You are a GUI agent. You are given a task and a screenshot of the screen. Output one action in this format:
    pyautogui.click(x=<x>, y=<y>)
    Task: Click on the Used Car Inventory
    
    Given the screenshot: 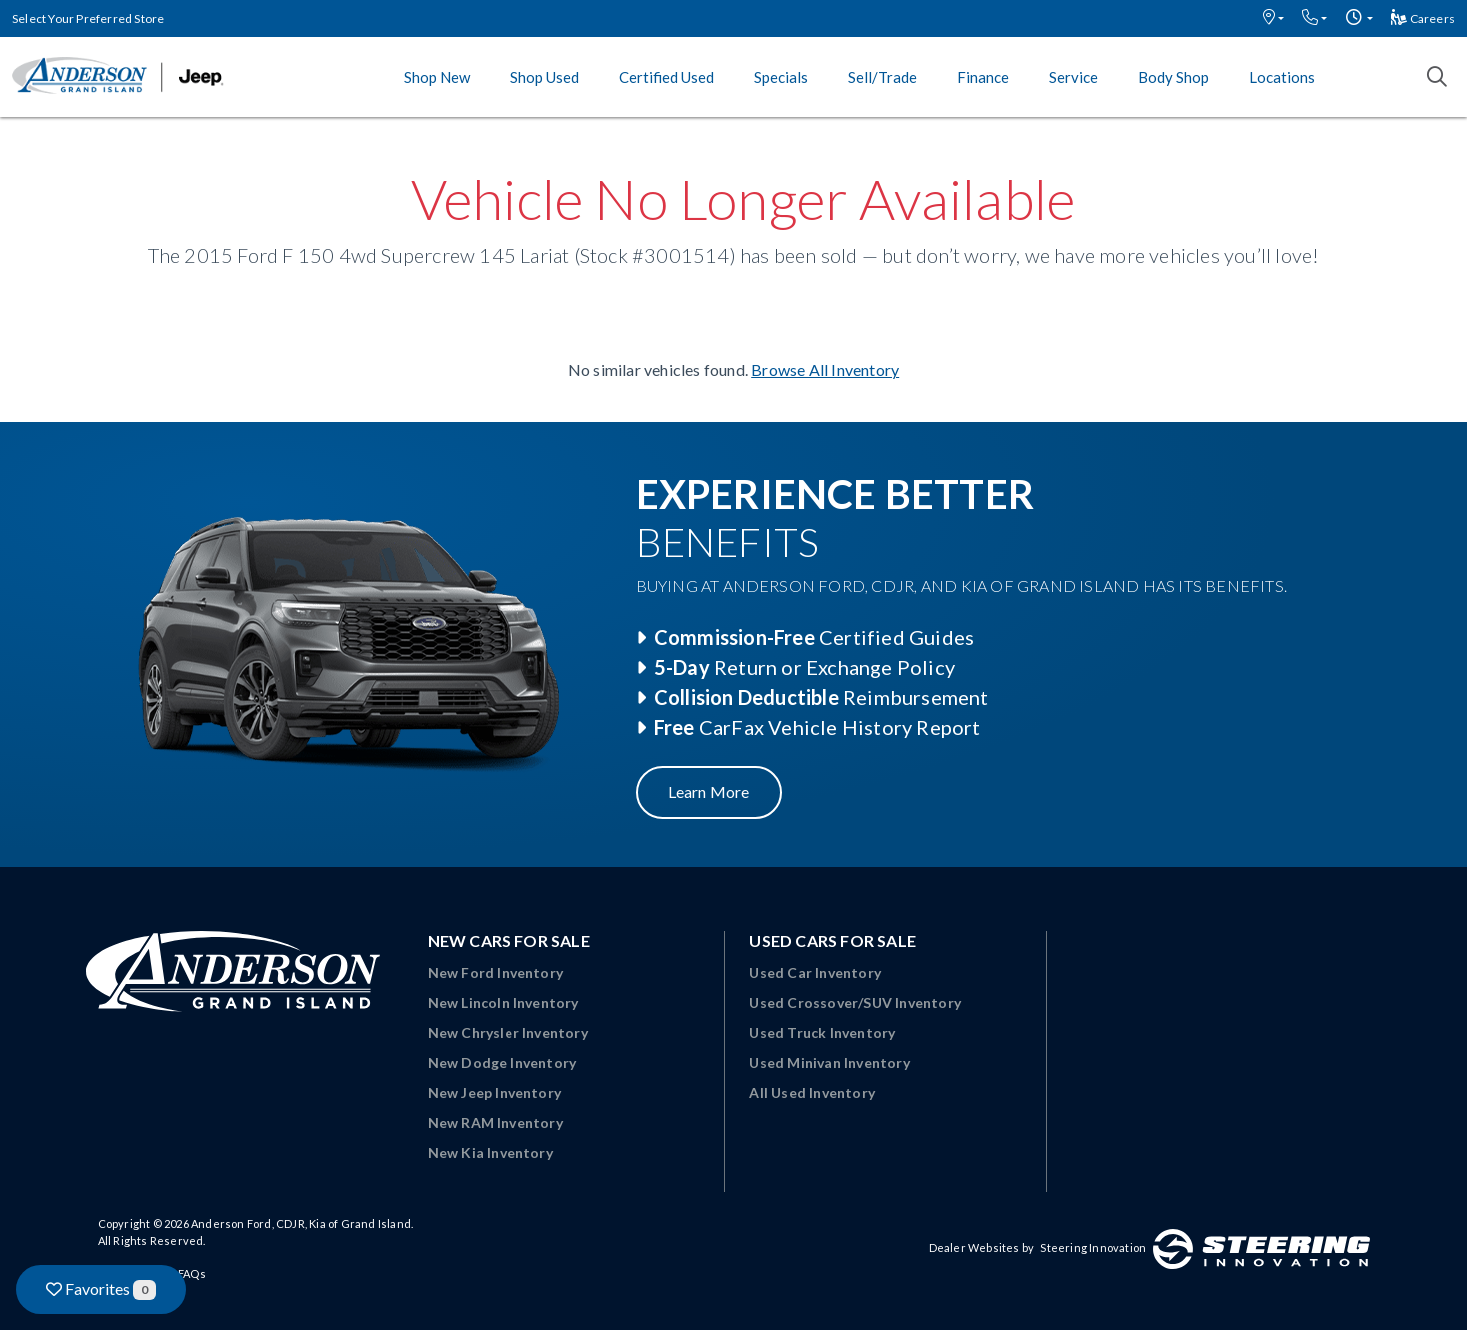 What is the action you would take?
    pyautogui.click(x=815, y=972)
    